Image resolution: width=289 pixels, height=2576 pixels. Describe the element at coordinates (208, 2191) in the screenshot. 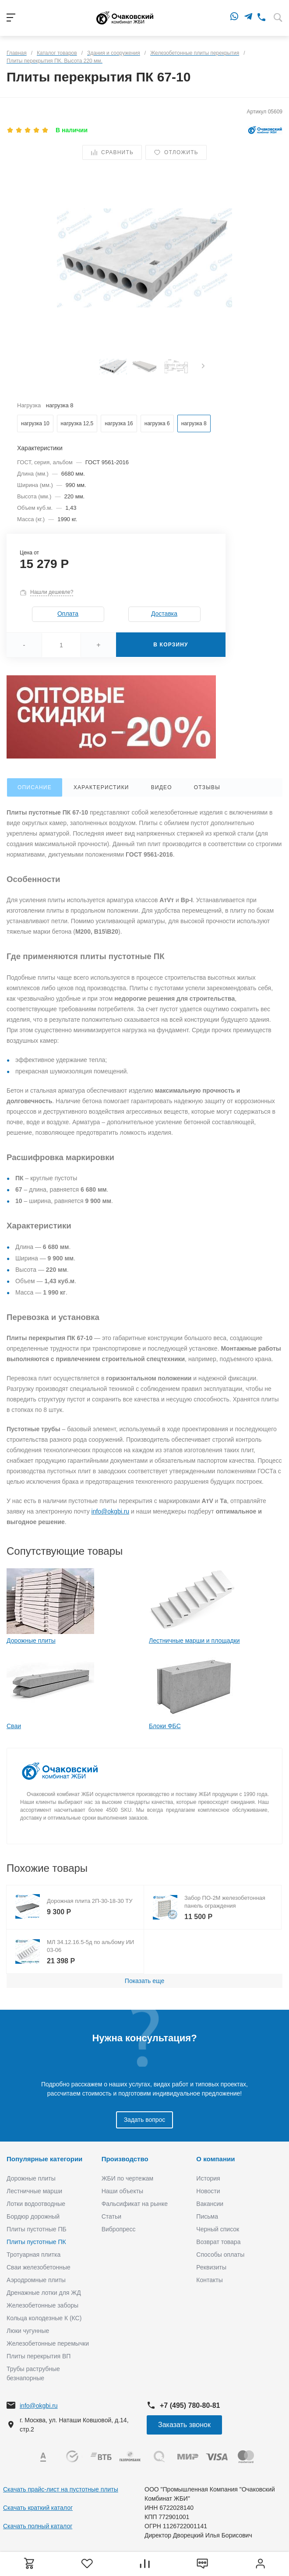

I see `Новости` at that location.